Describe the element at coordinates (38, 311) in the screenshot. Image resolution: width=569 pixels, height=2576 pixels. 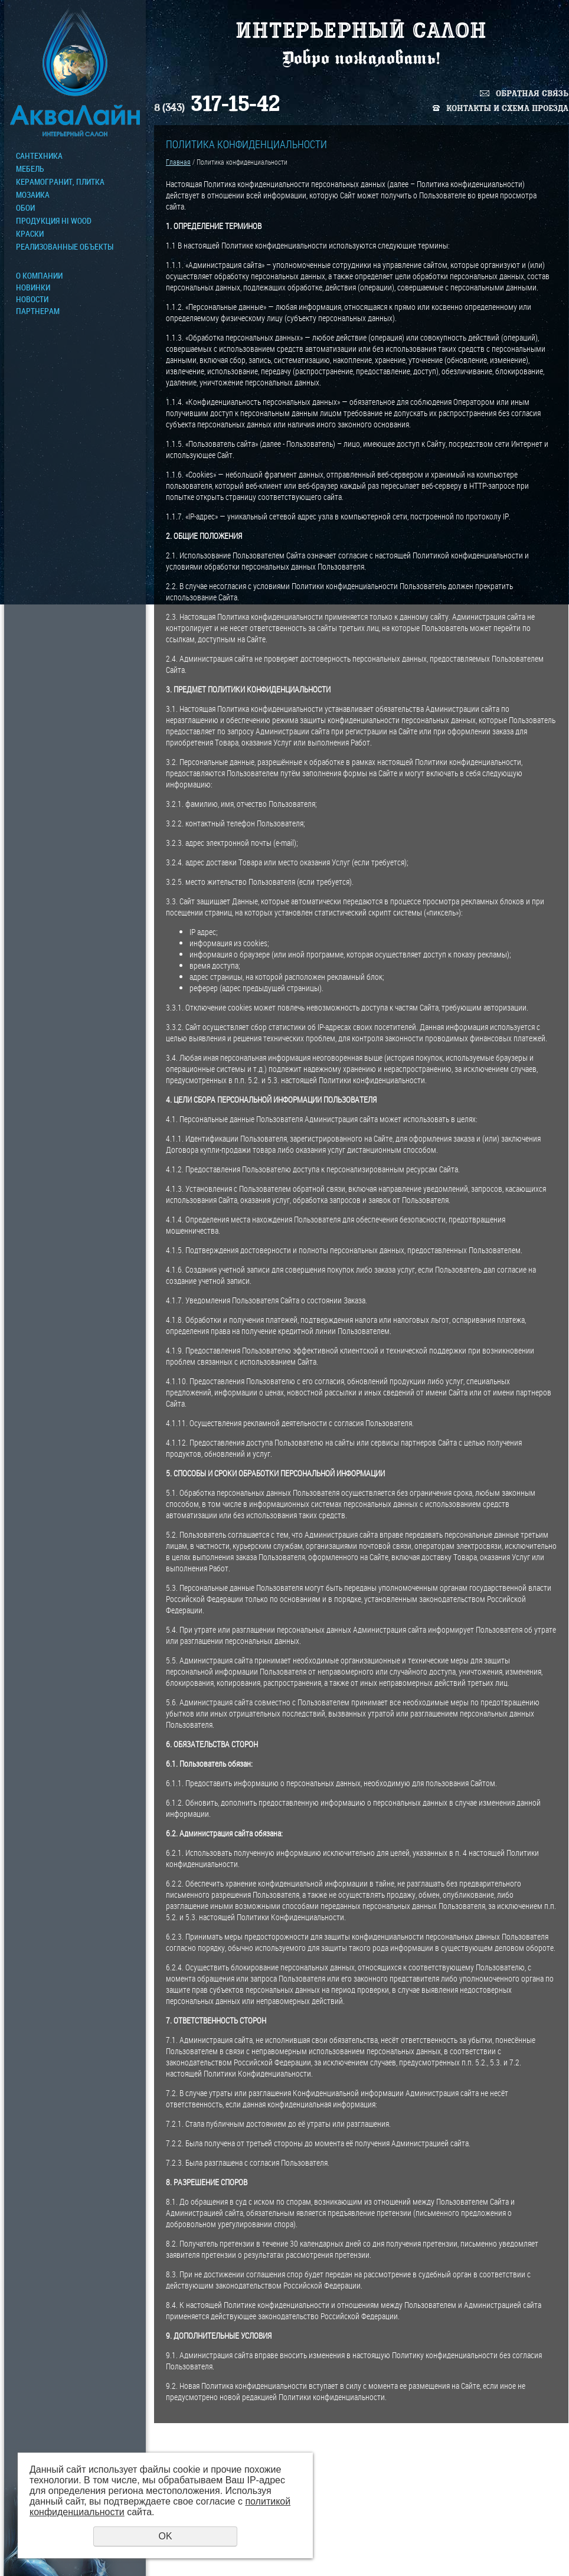
I see `Партнерам` at that location.